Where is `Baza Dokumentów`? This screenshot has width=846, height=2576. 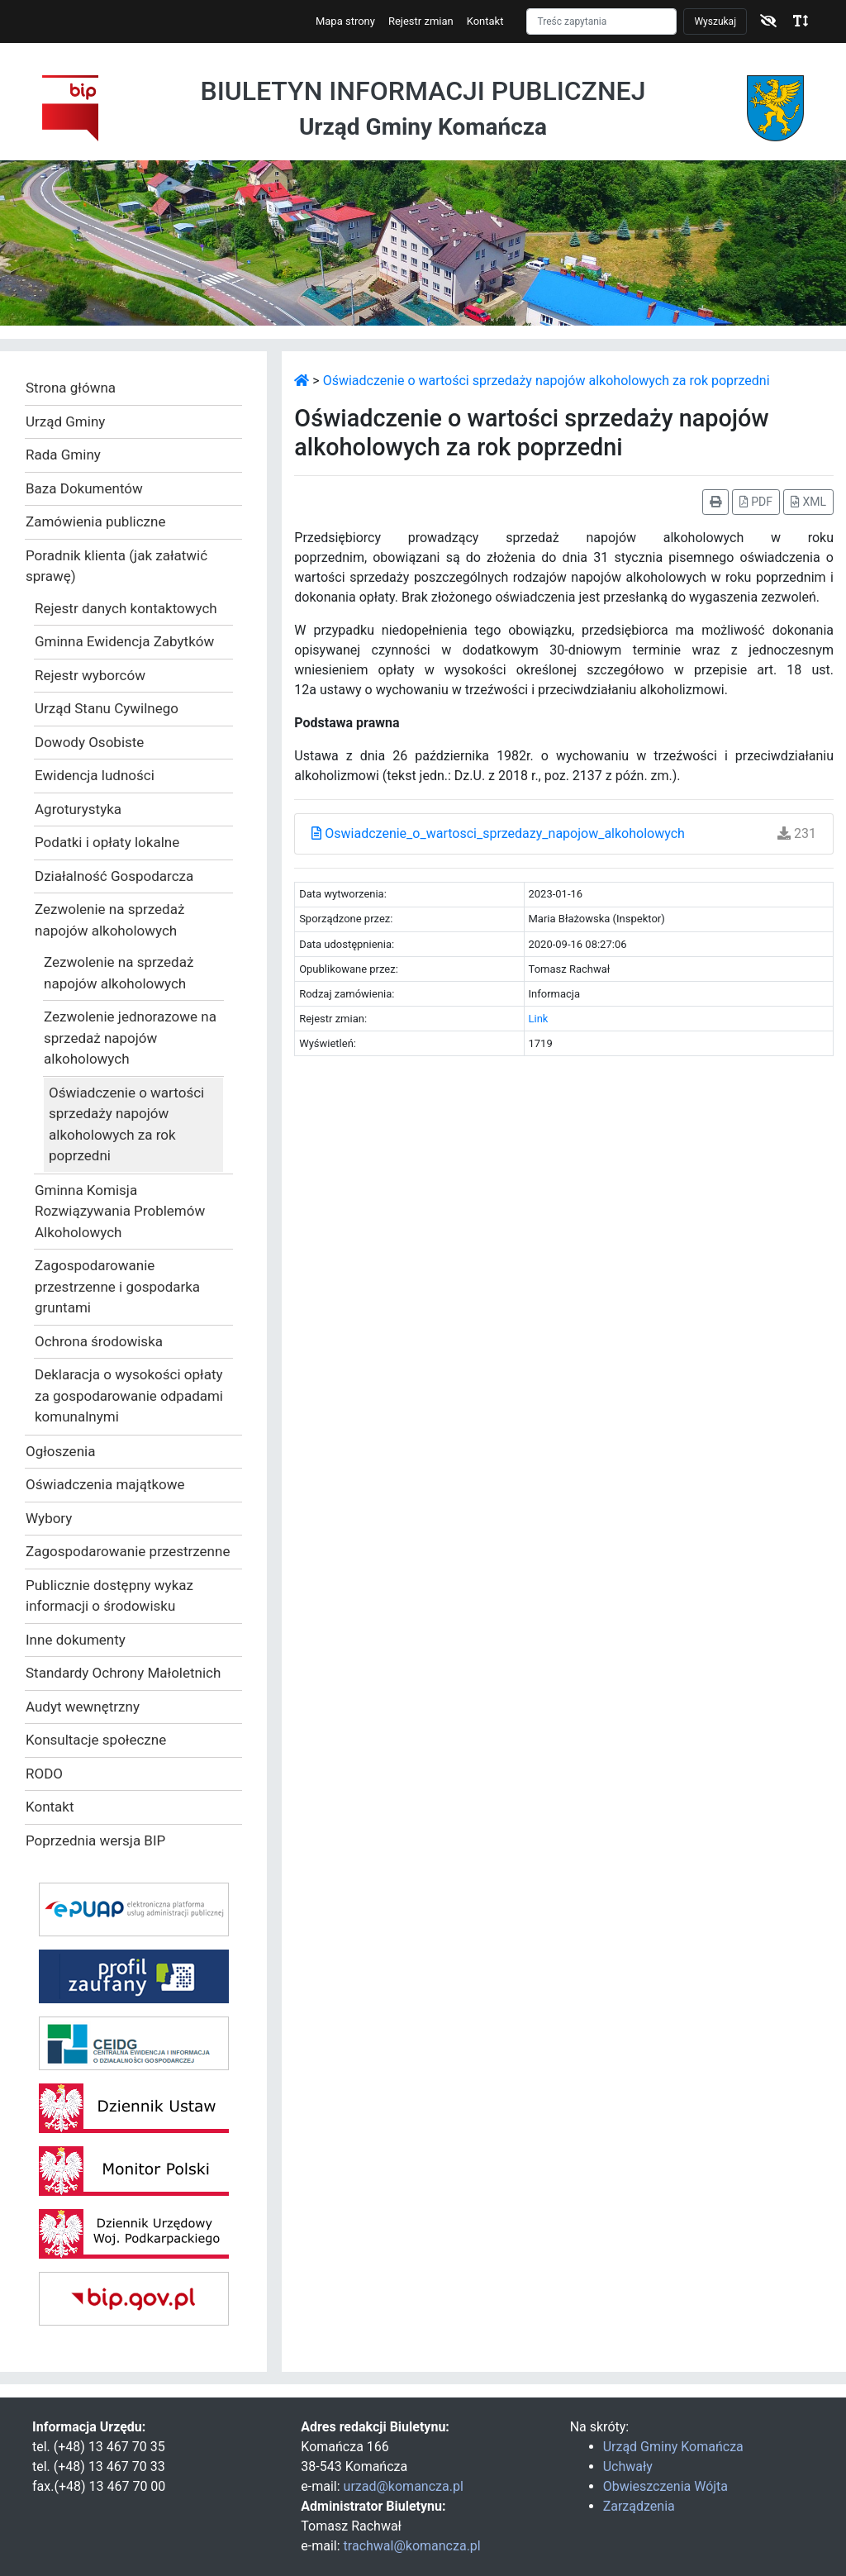 Baza Dokumentów is located at coordinates (84, 488).